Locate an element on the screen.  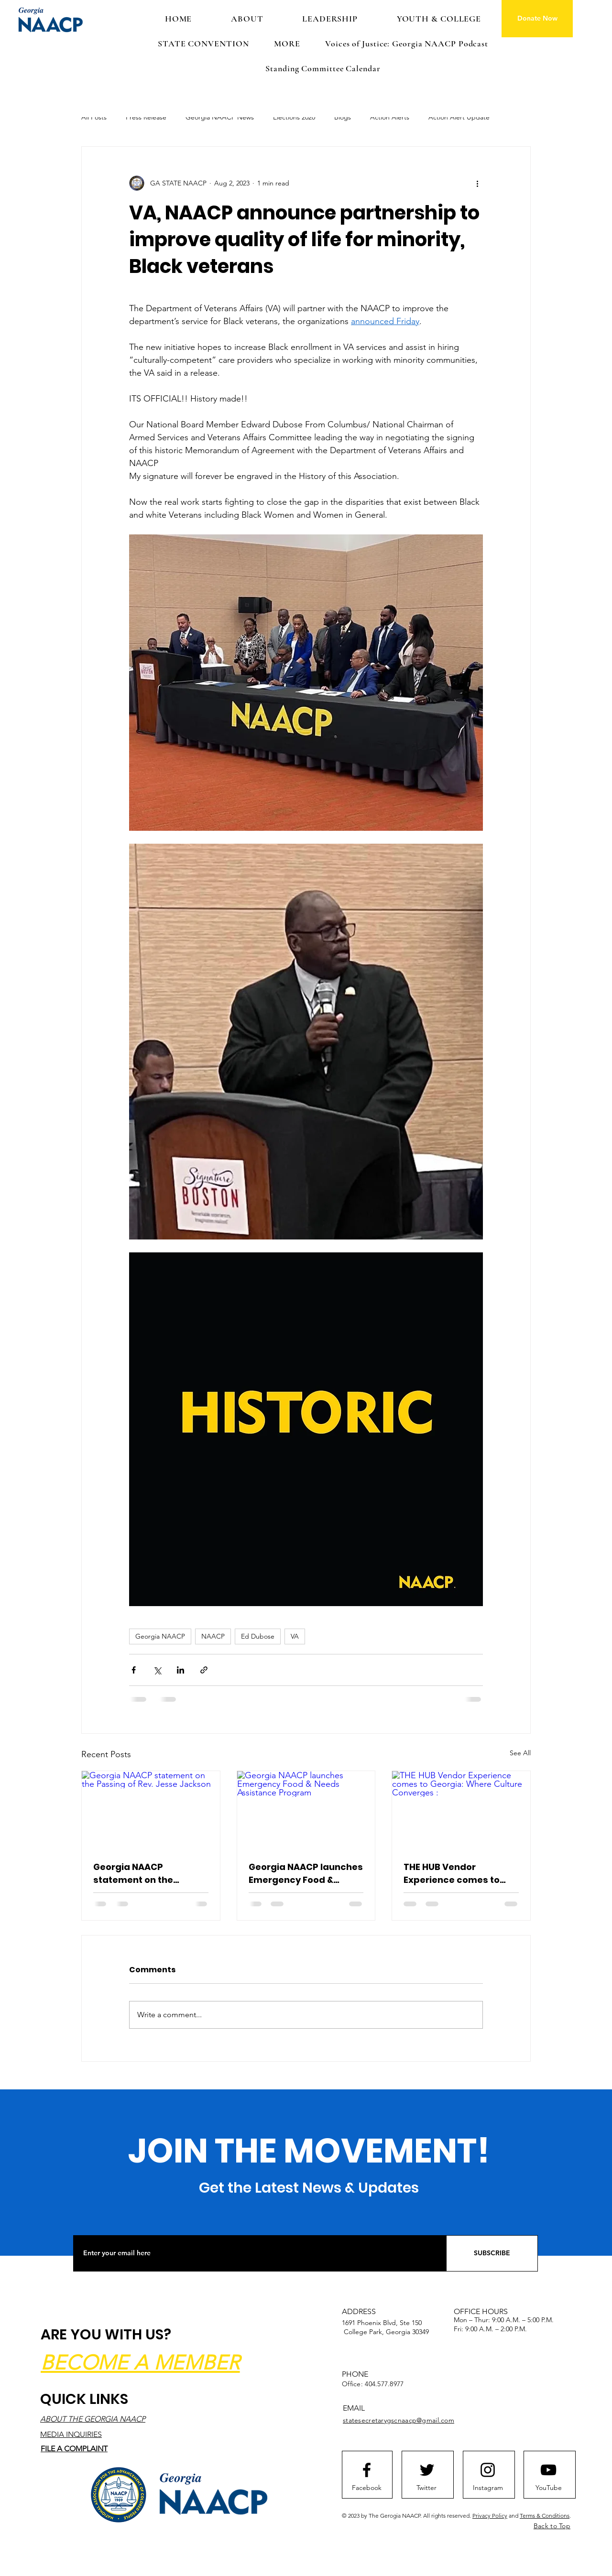
Action Alert Update is located at coordinates (459, 117).